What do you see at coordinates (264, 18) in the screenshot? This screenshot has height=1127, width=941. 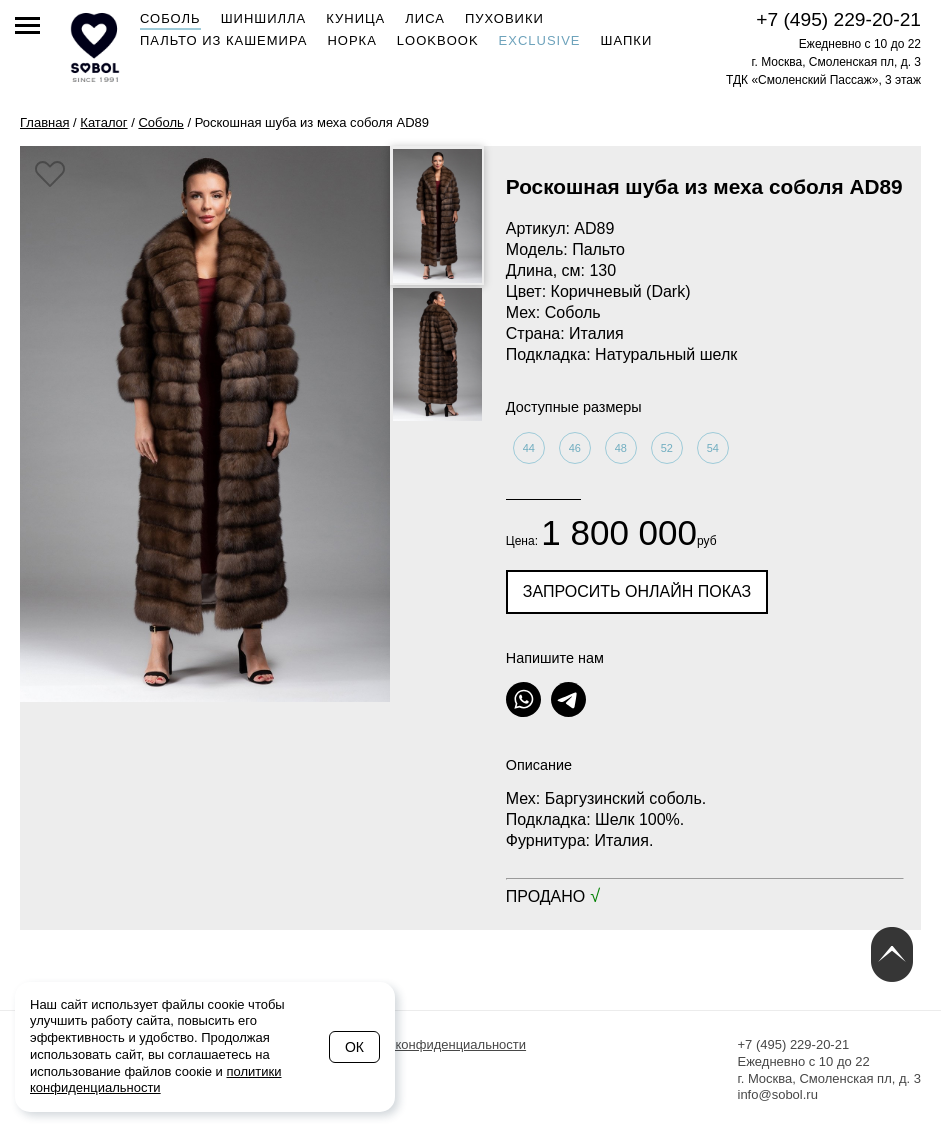 I see `Шиншилла` at bounding box center [264, 18].